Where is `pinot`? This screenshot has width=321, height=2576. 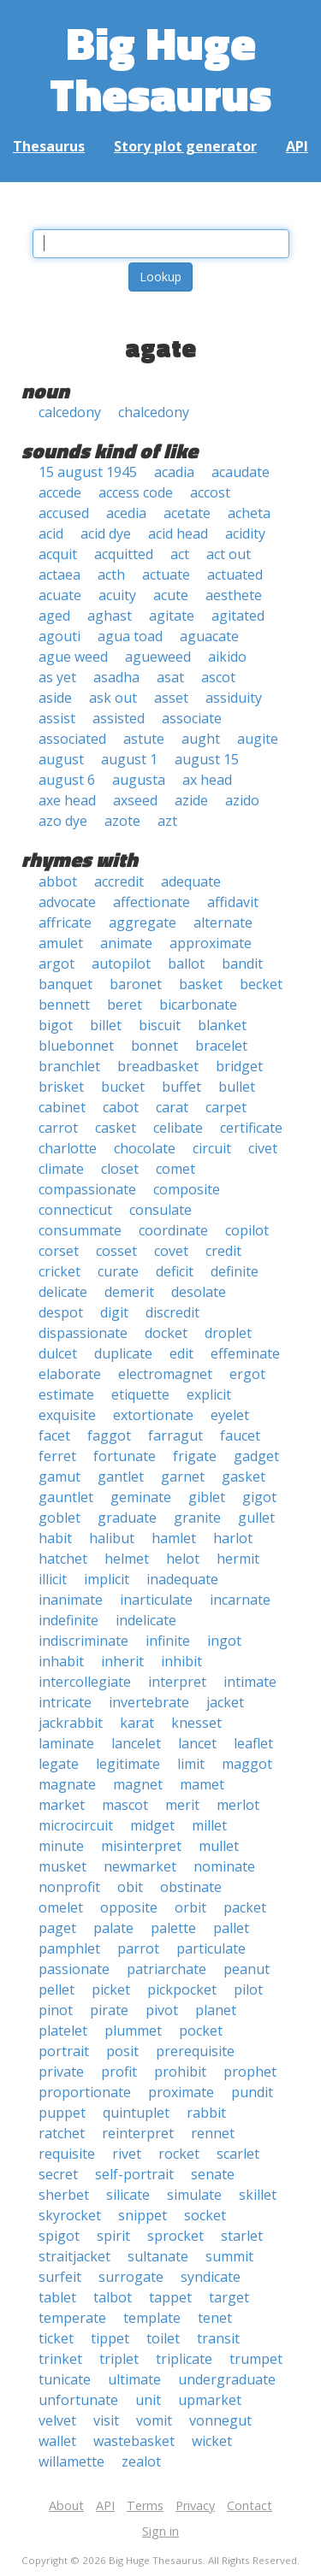 pinot is located at coordinates (56, 2010).